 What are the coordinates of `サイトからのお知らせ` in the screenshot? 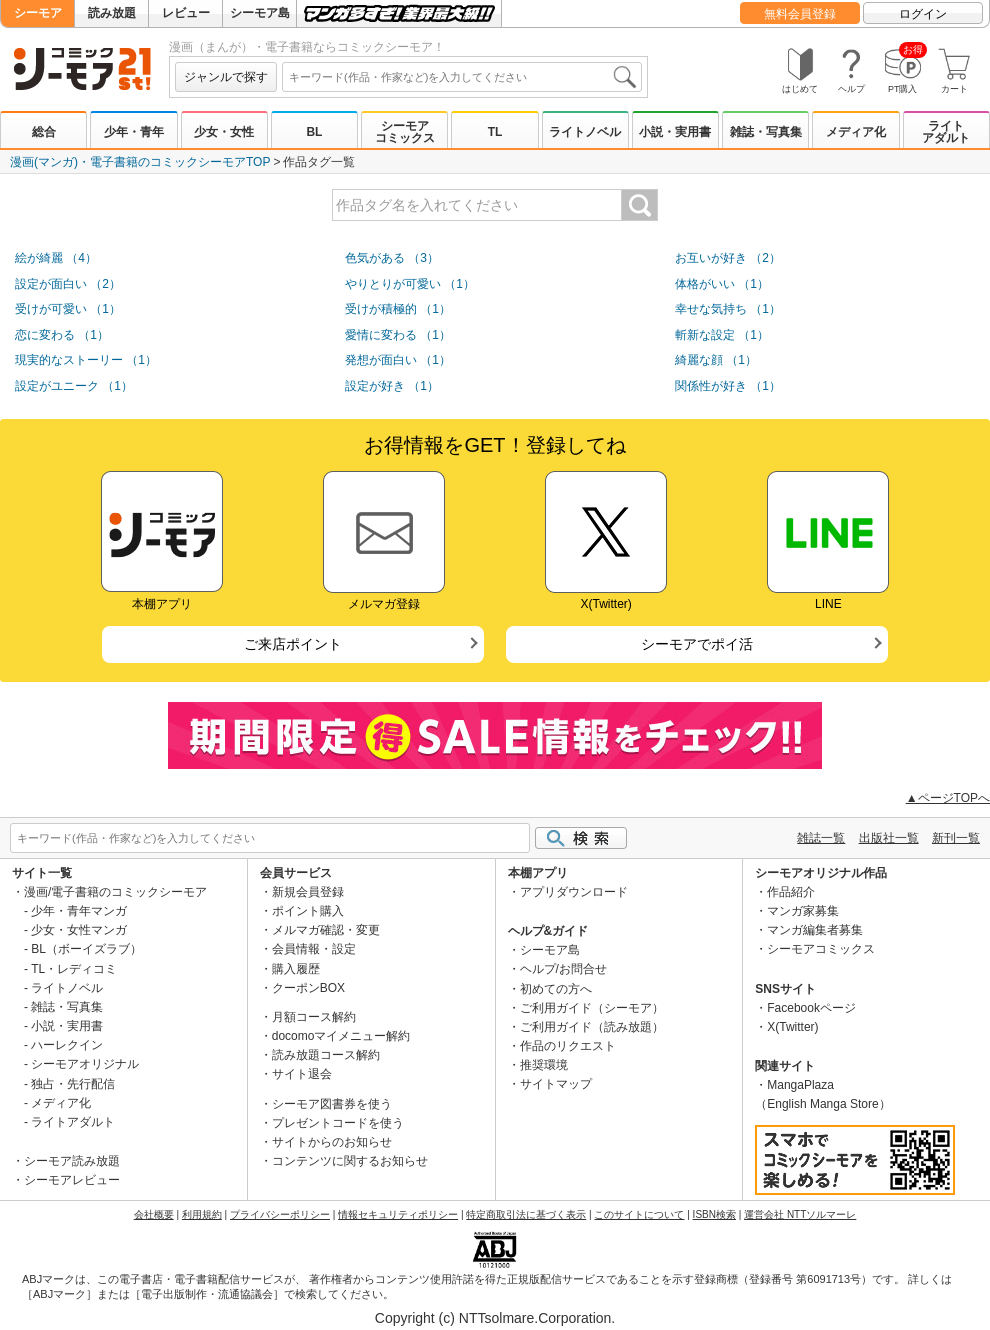 It's located at (332, 1142).